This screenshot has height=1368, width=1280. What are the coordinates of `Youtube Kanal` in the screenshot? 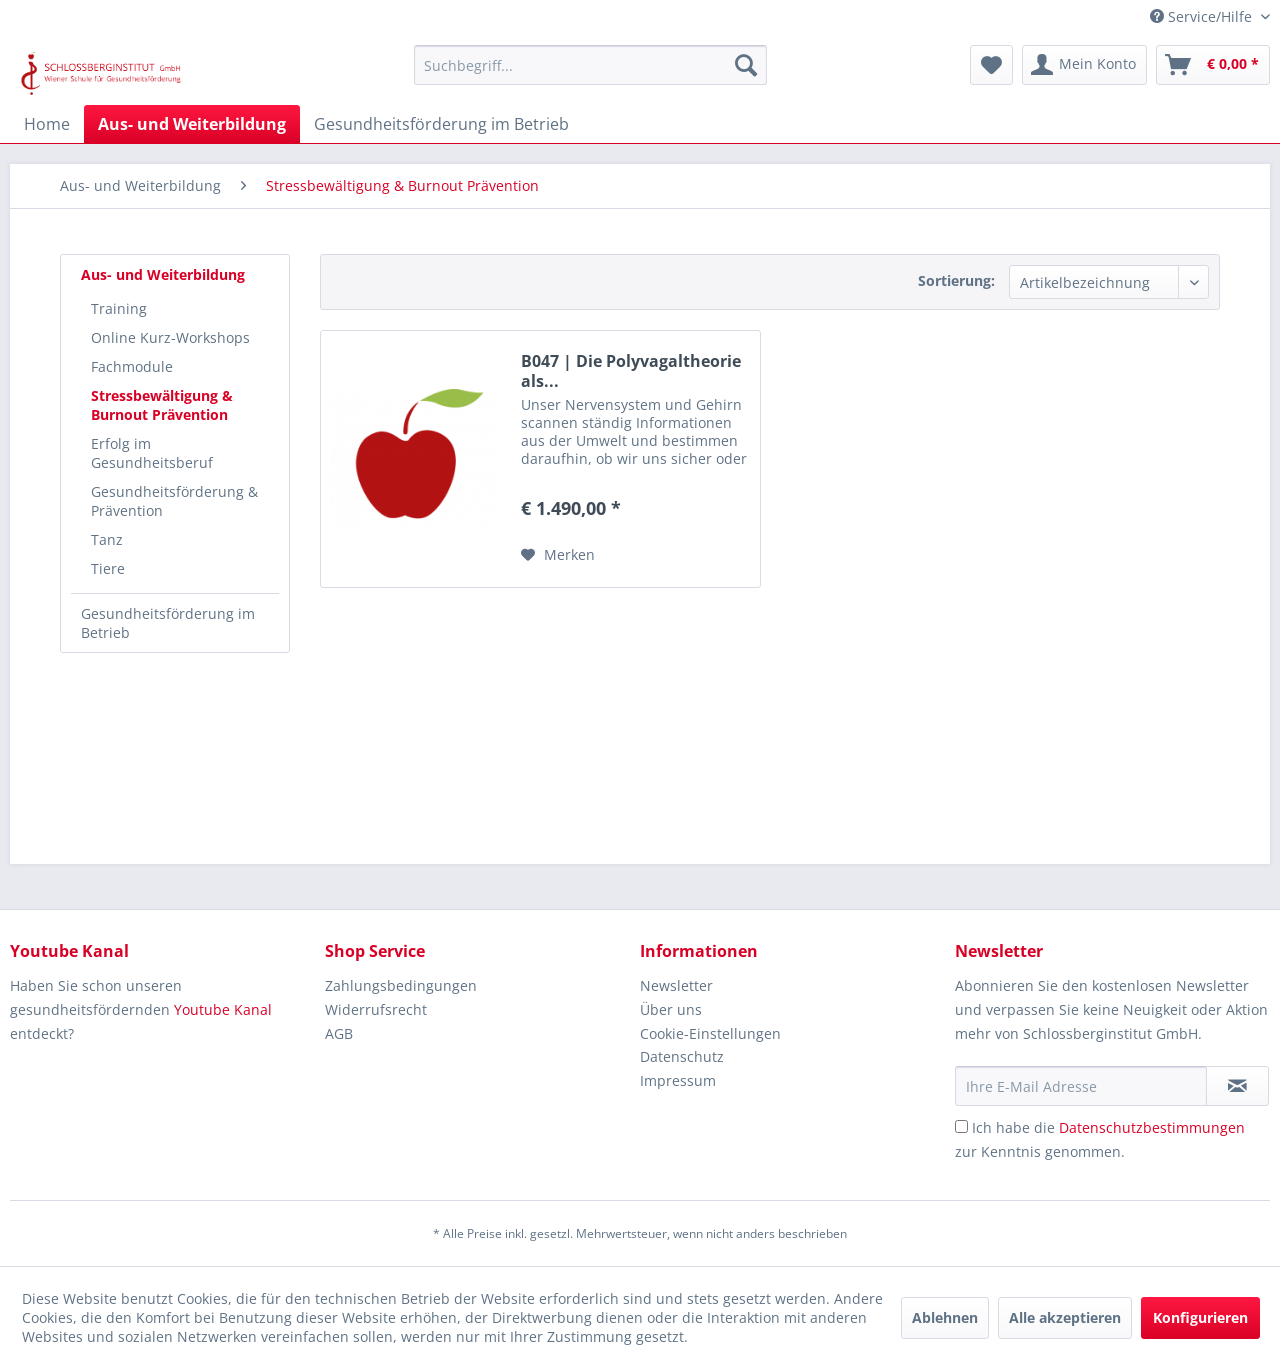 It's located at (223, 1009).